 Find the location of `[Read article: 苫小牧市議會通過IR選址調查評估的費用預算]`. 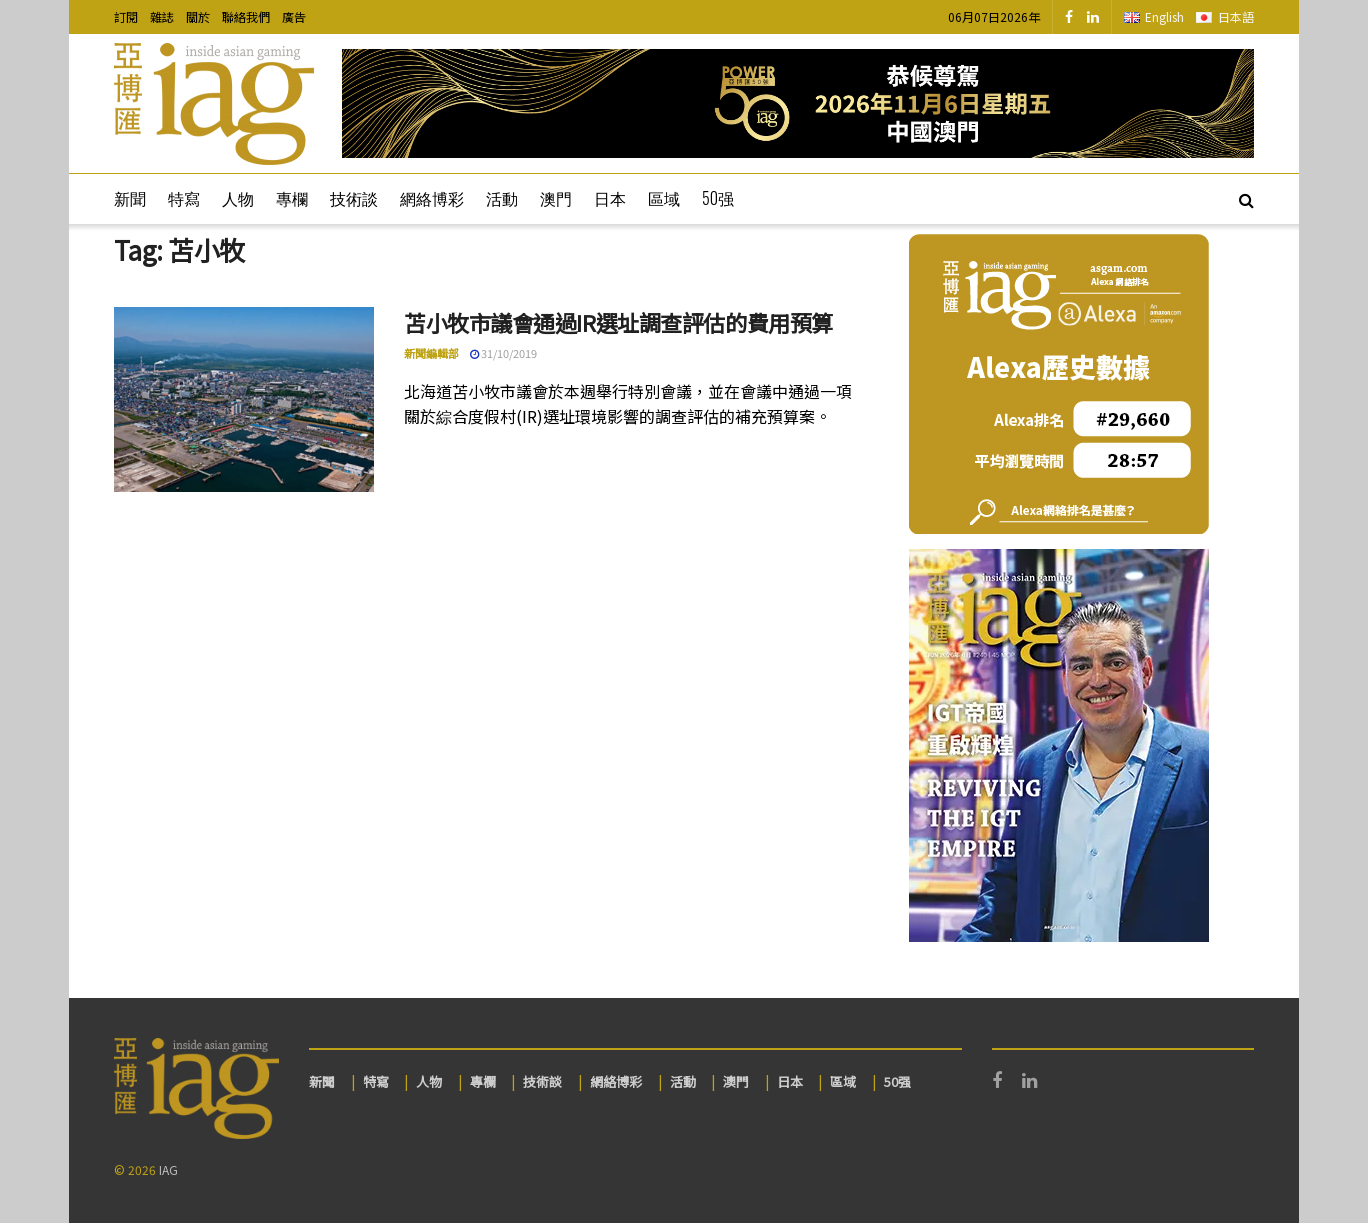

[Read article: 苫小牧市議會通過IR選址調查評估的費用預算] is located at coordinates (244, 400).